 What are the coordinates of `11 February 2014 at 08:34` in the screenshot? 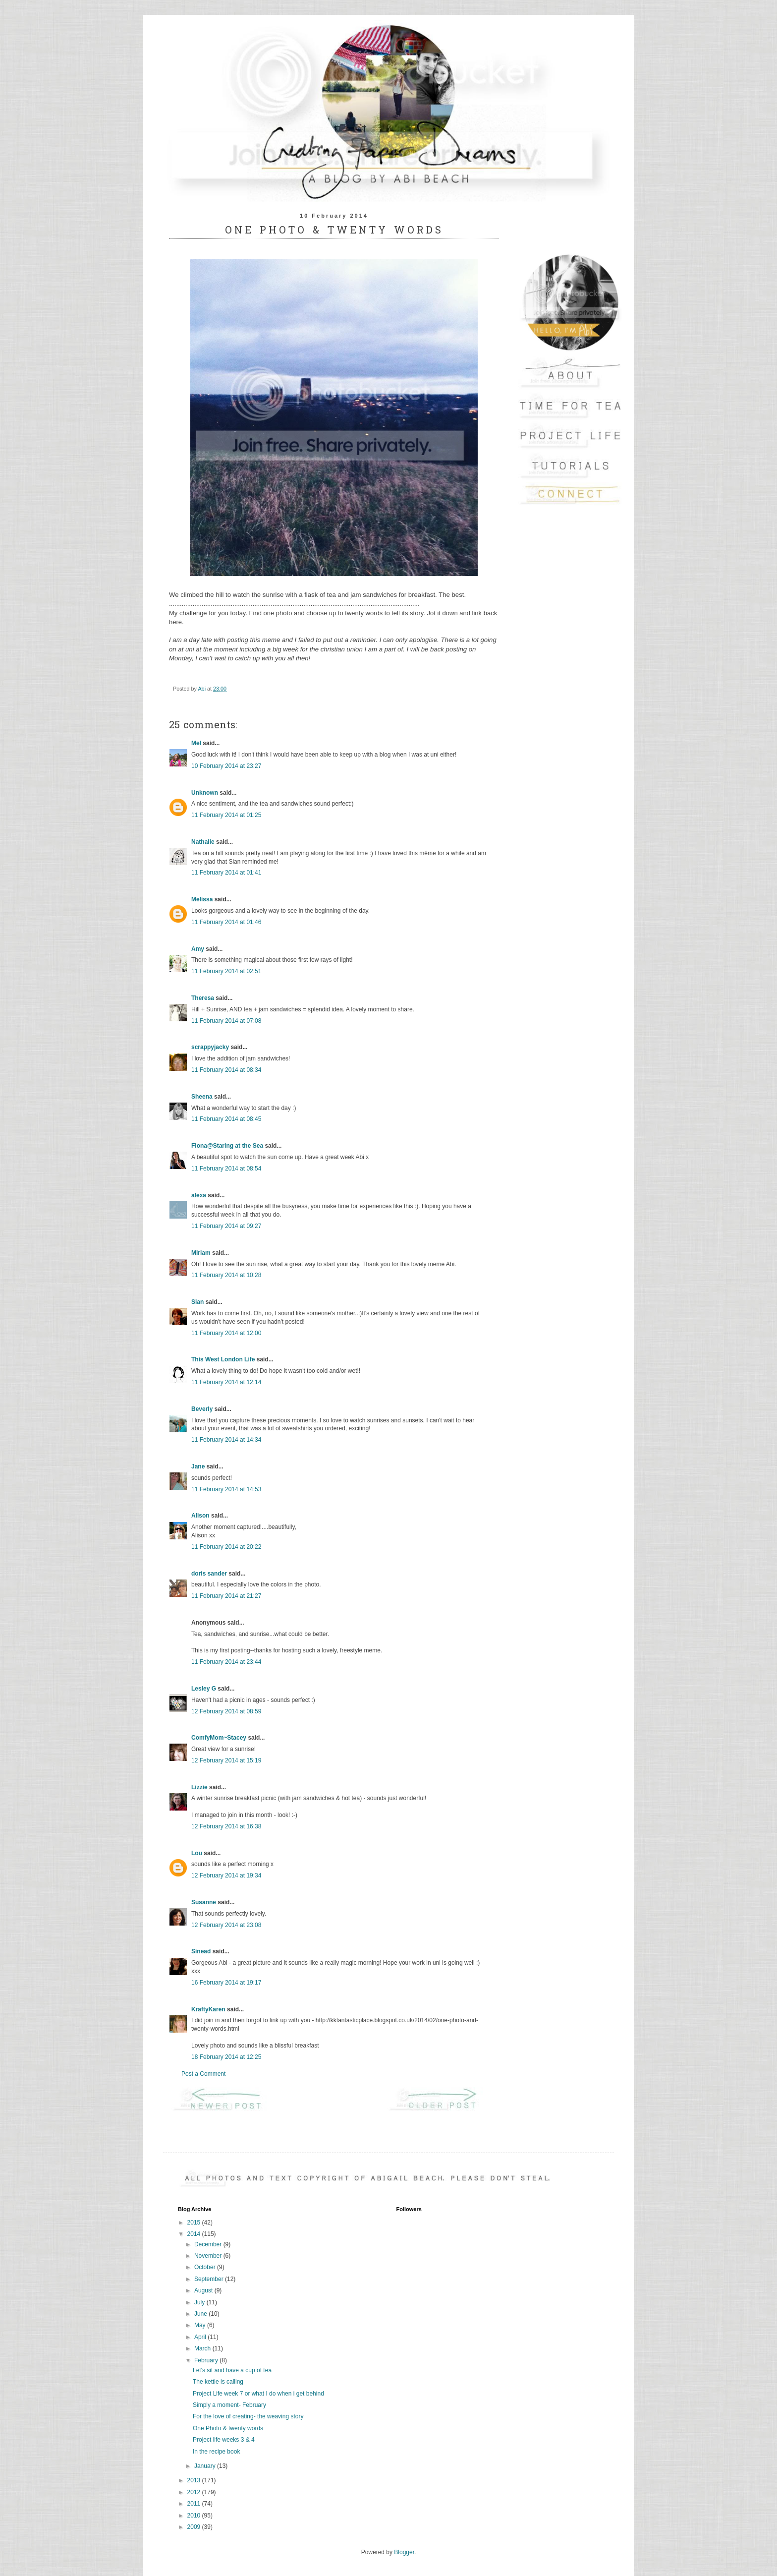 It's located at (226, 1069).